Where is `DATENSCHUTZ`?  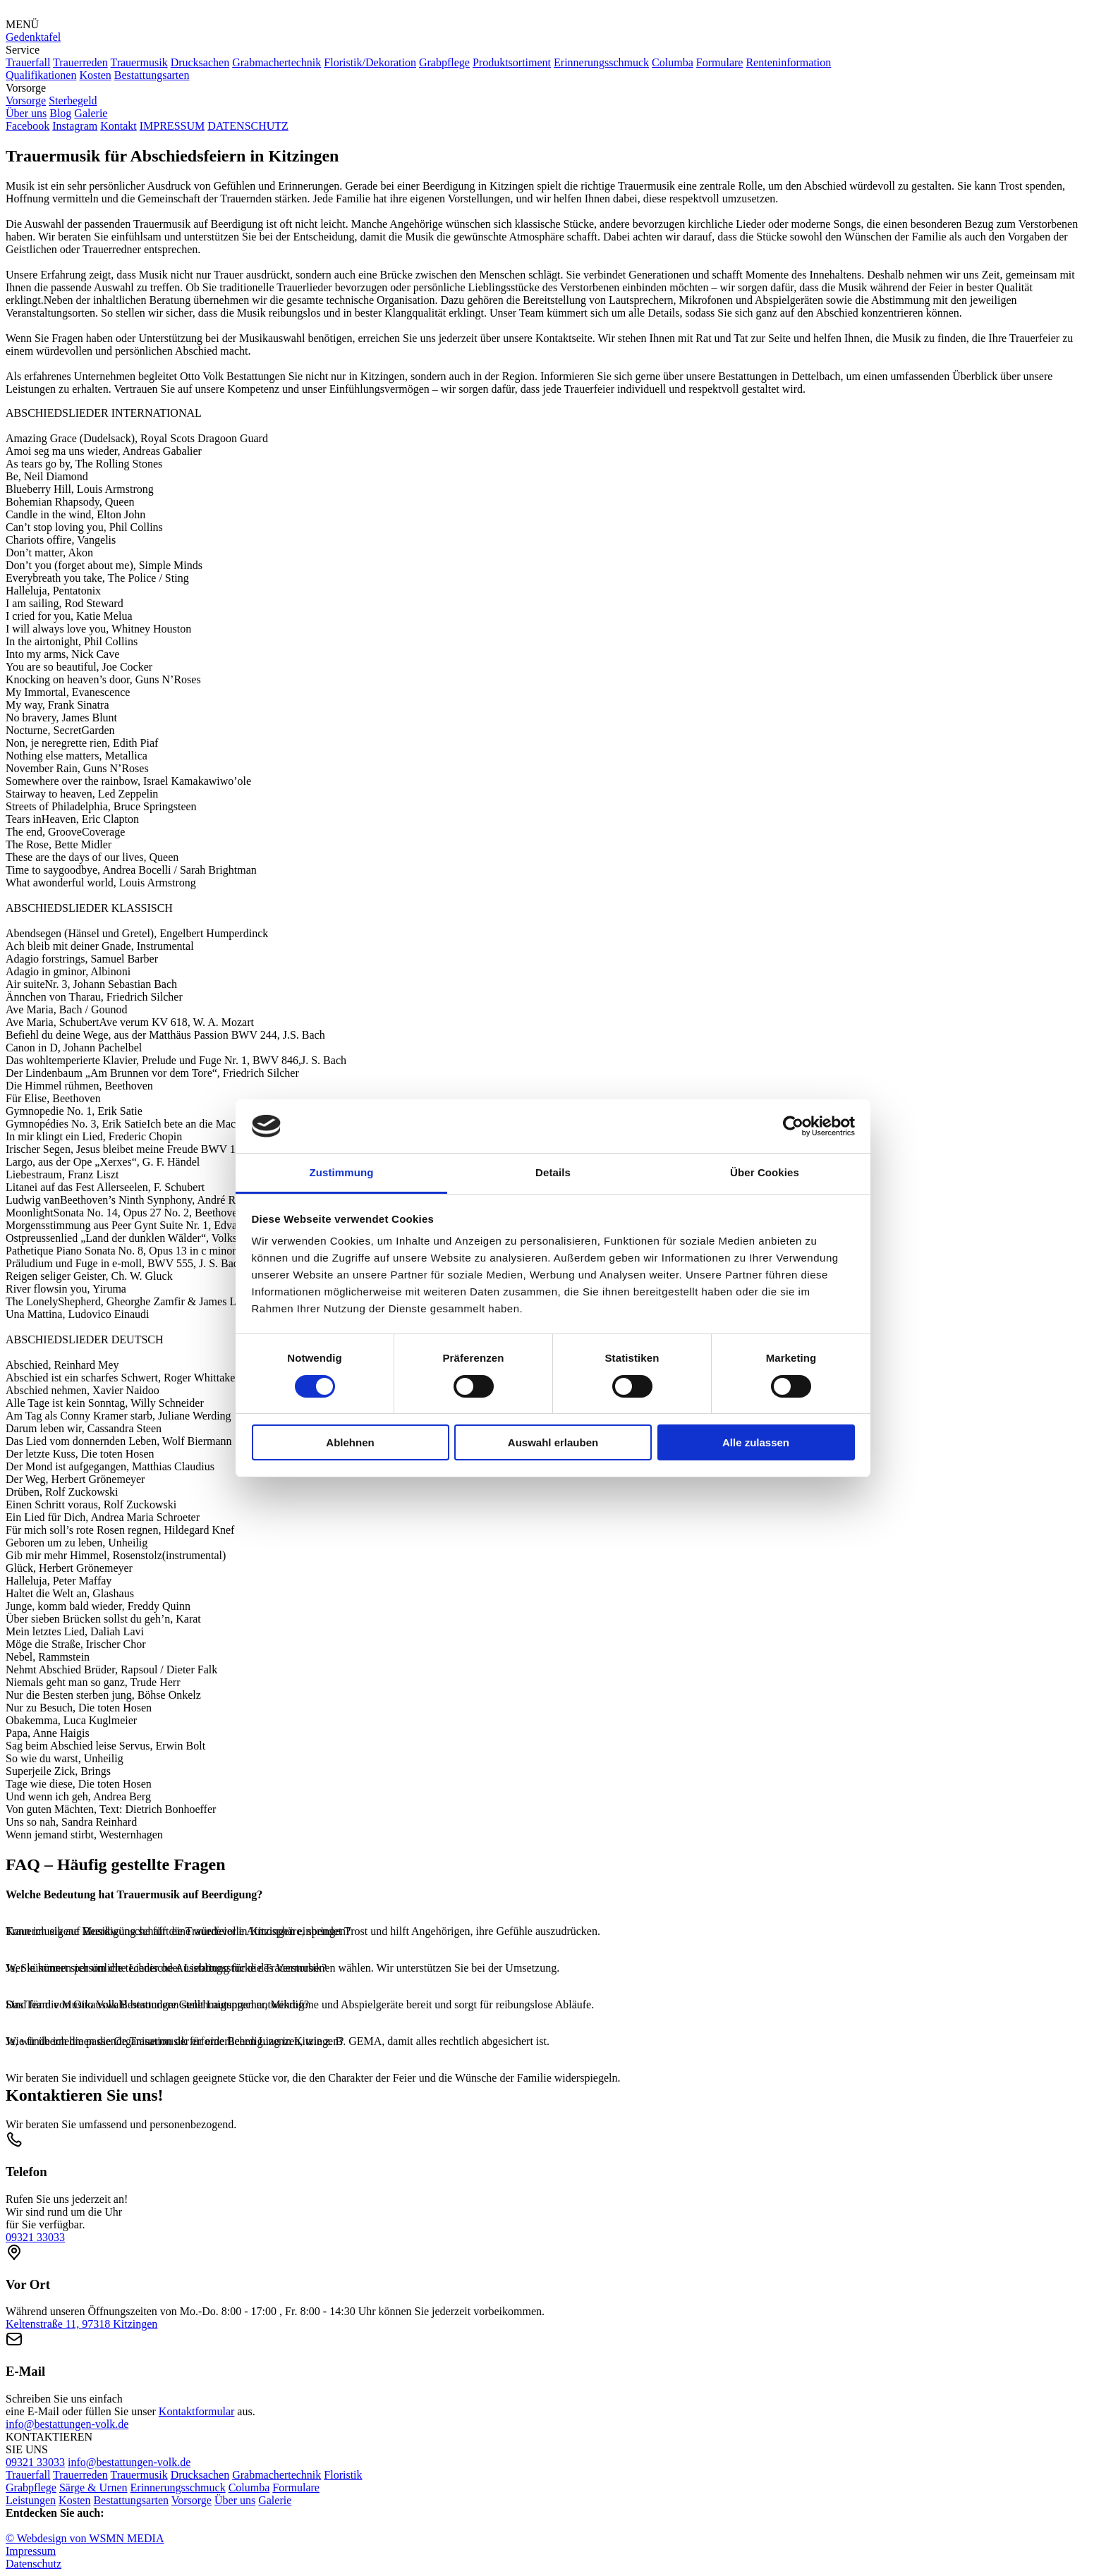
DATENSCHUTZ is located at coordinates (247, 126).